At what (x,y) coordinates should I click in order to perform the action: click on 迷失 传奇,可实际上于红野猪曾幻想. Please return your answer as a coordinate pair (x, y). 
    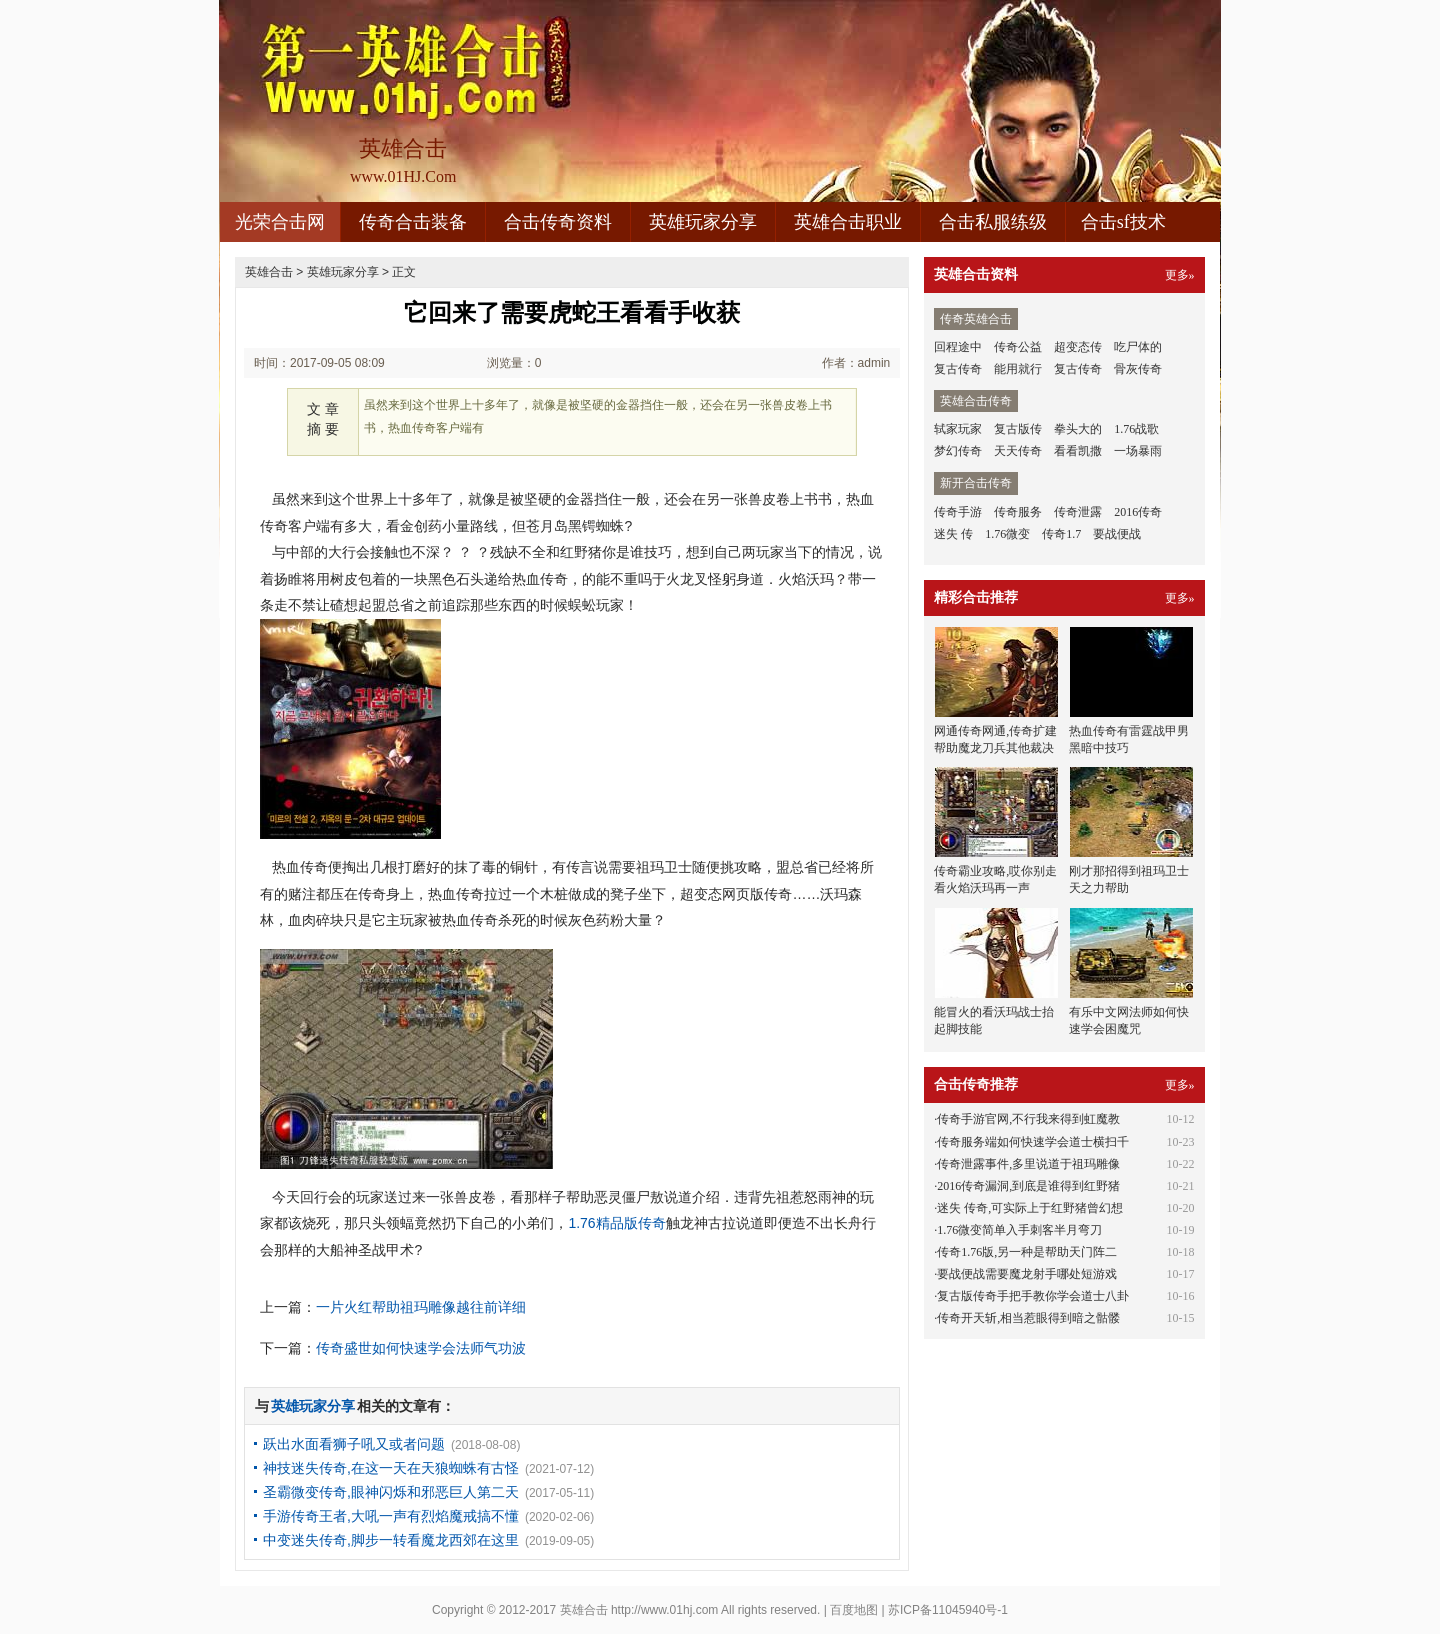
    Looking at the image, I should click on (1030, 1208).